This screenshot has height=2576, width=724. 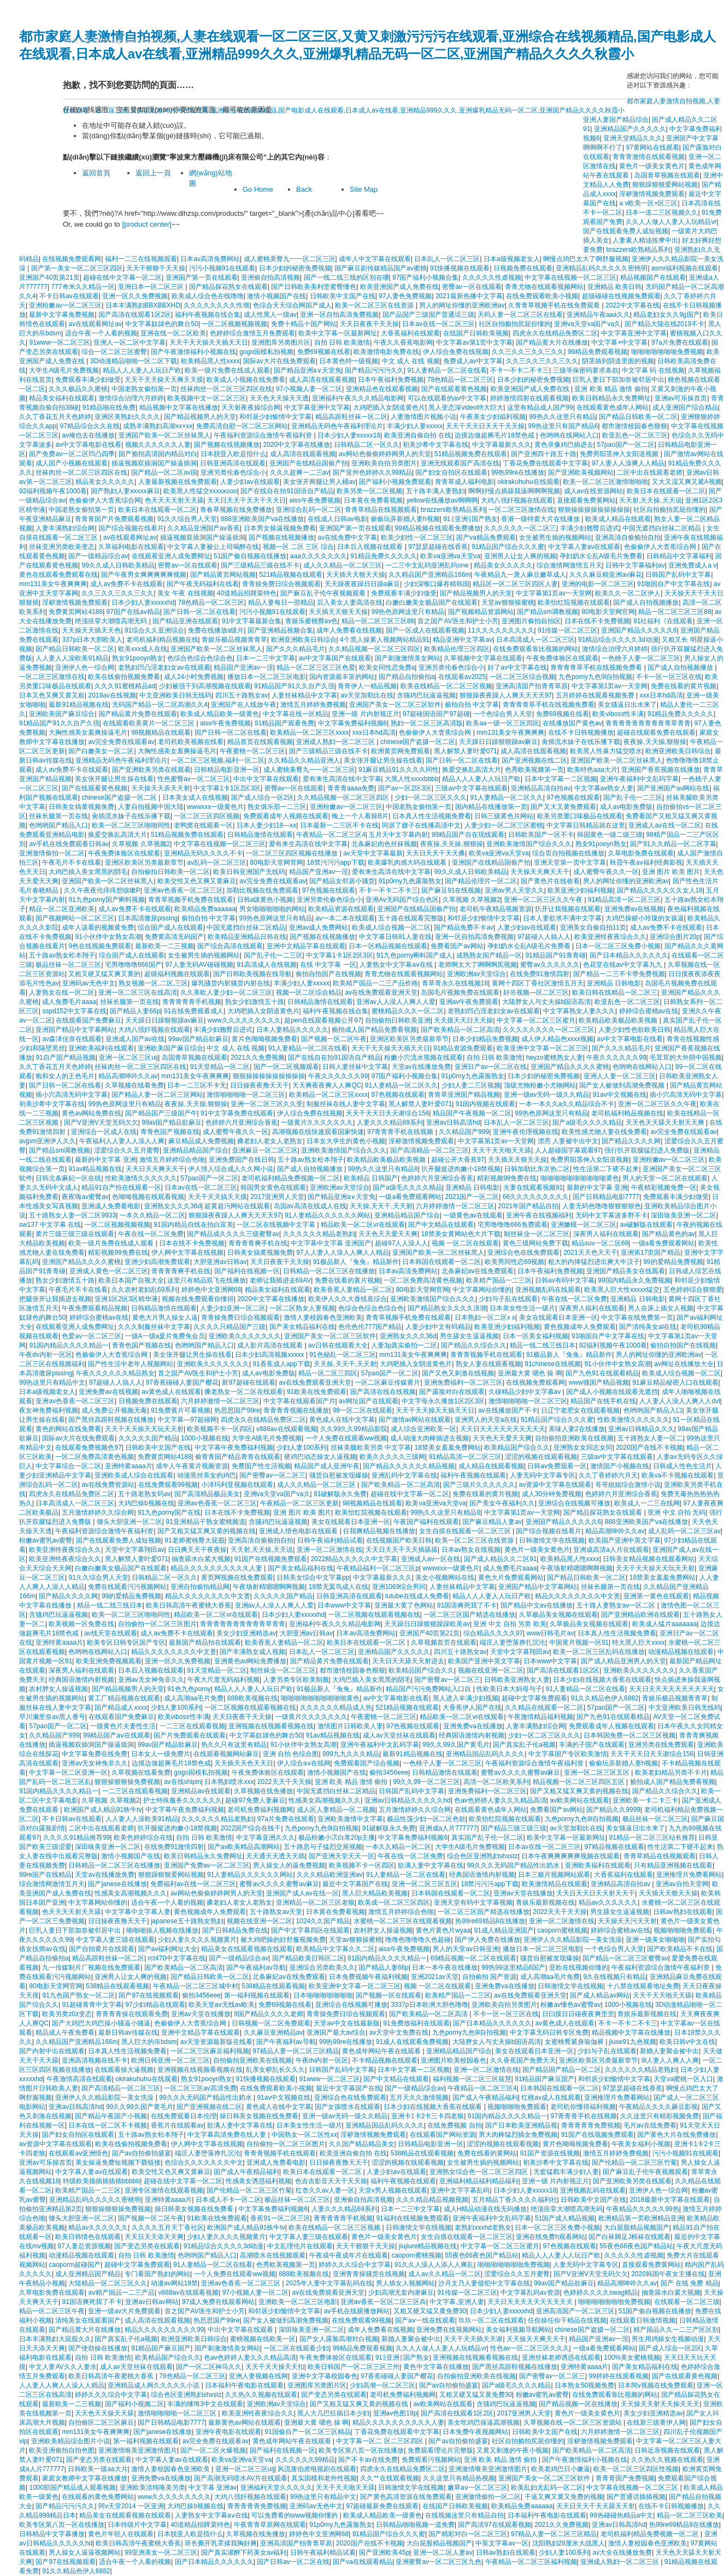 What do you see at coordinates (373, 853) in the screenshot?
I see `av天堂中文字幕最新` at bounding box center [373, 853].